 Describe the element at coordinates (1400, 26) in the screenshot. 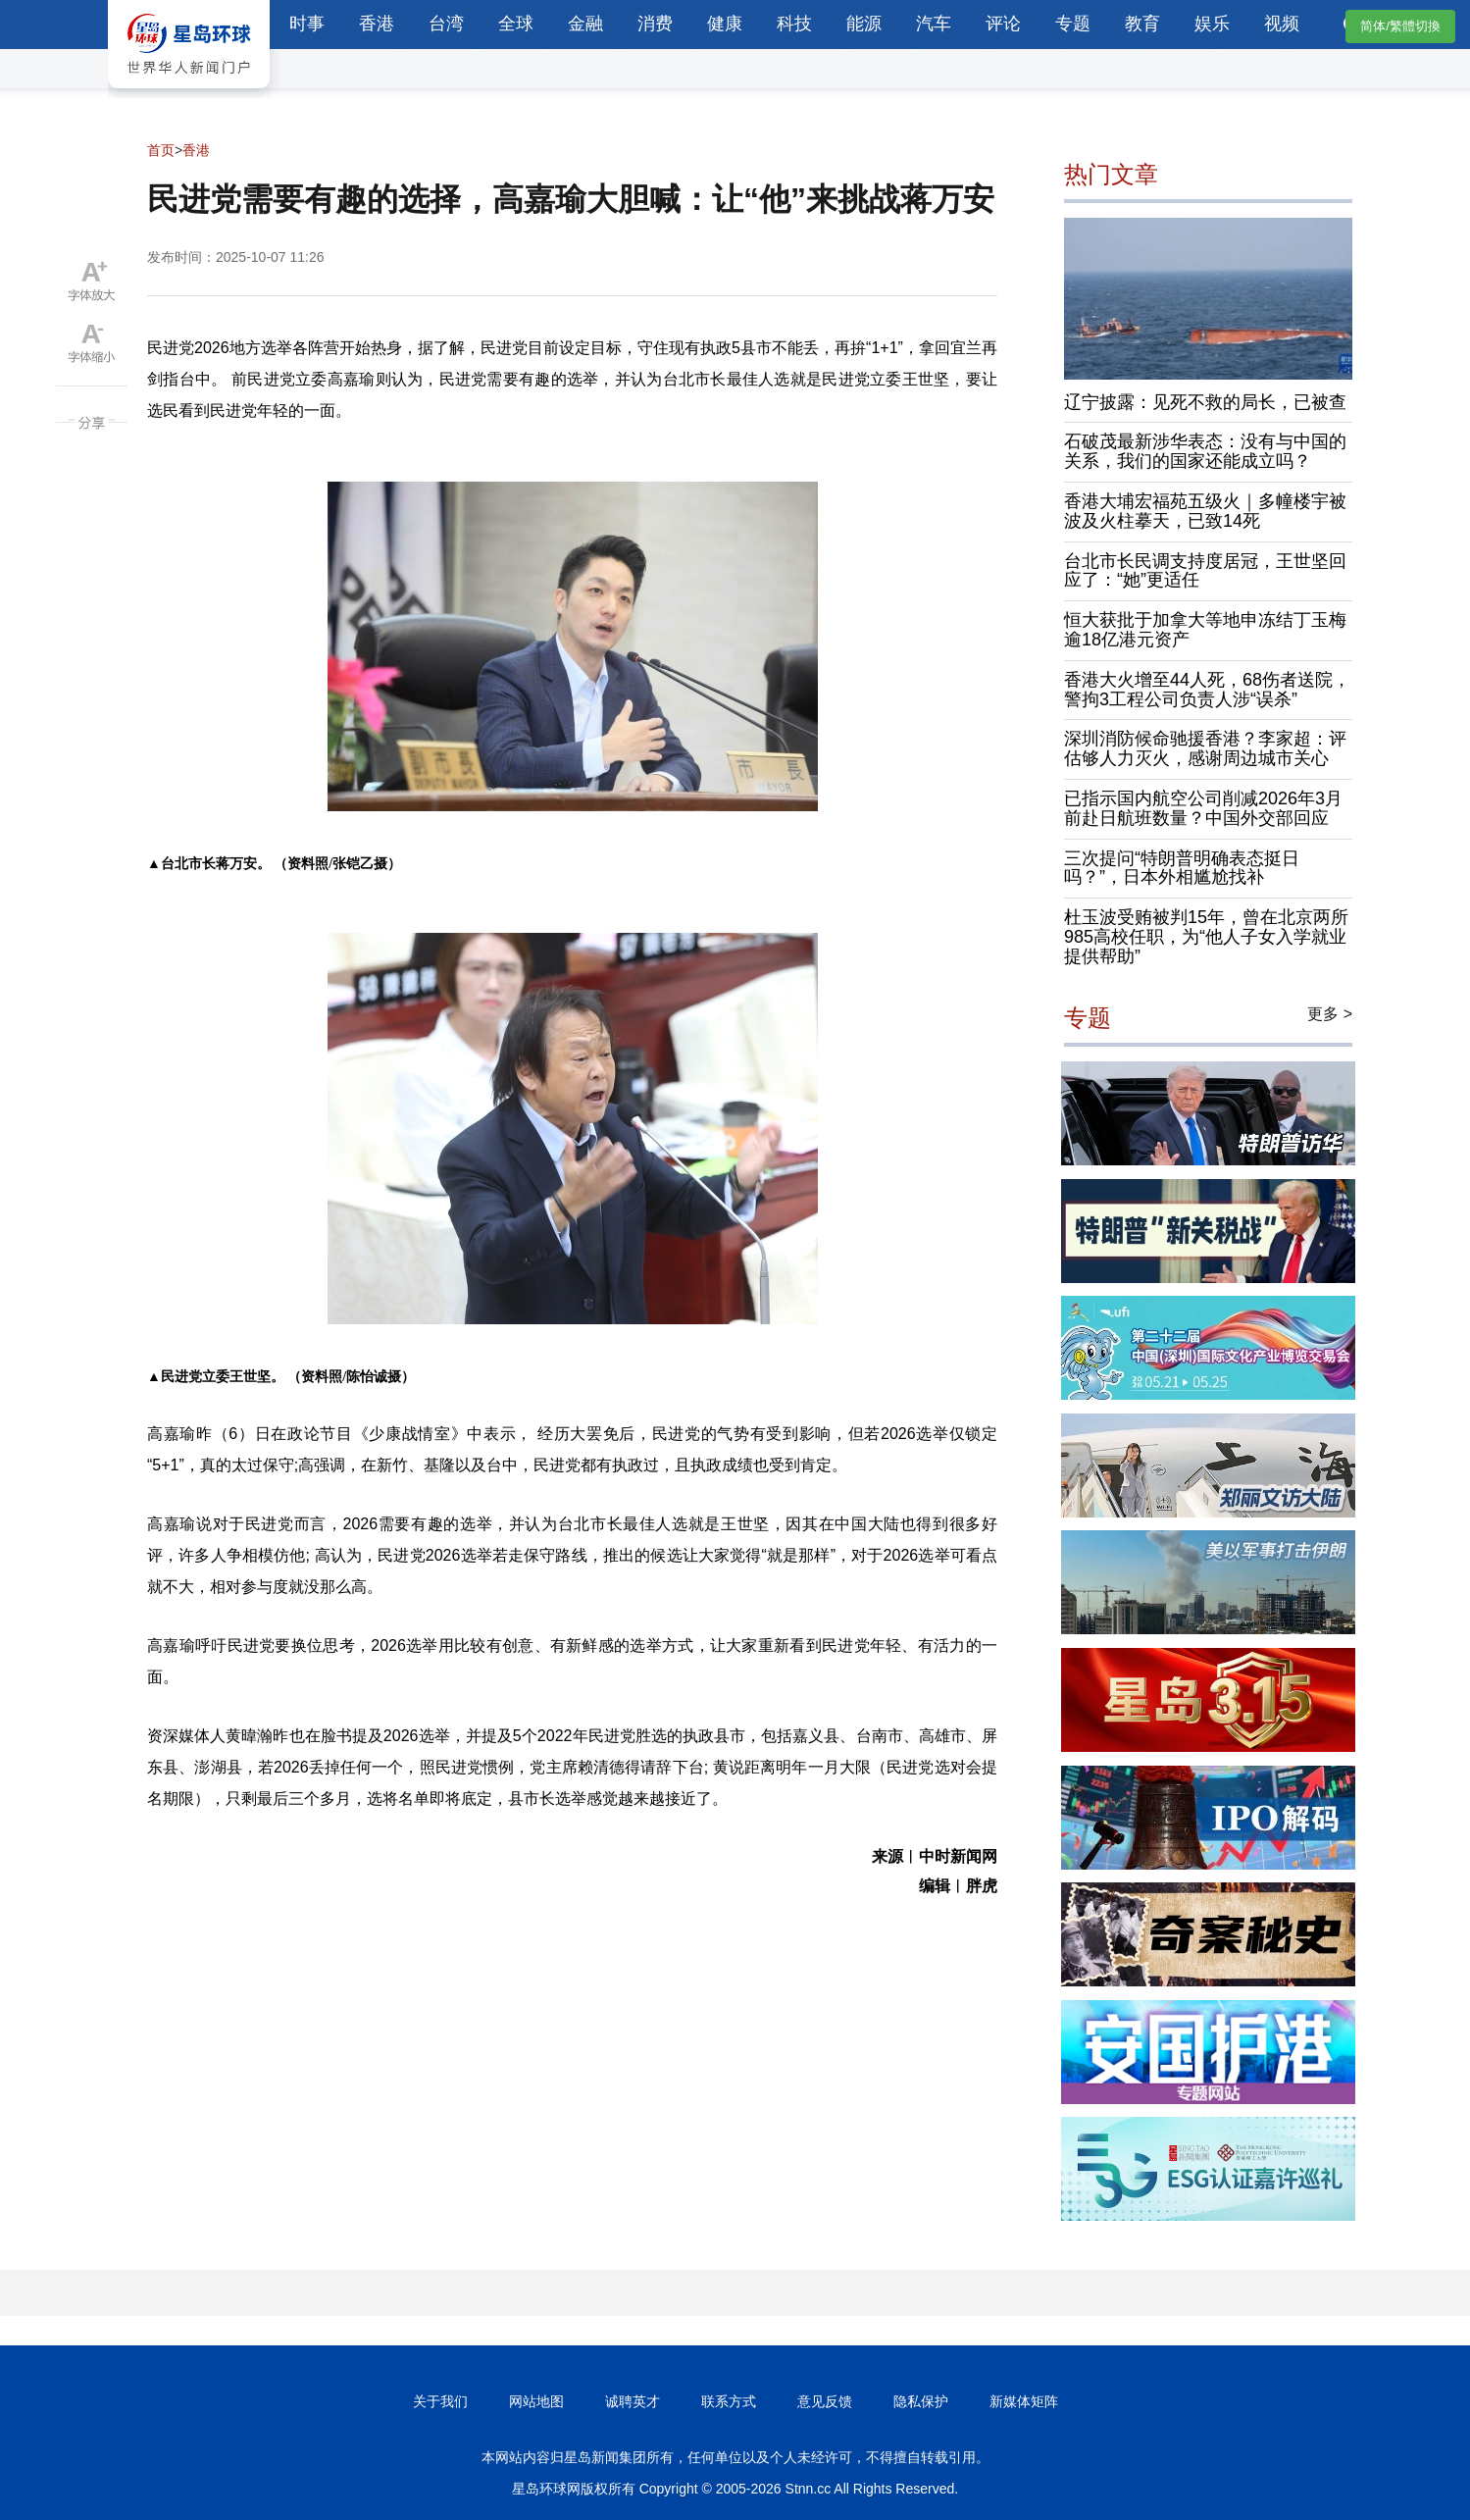

I see `简体/繁體切換` at that location.